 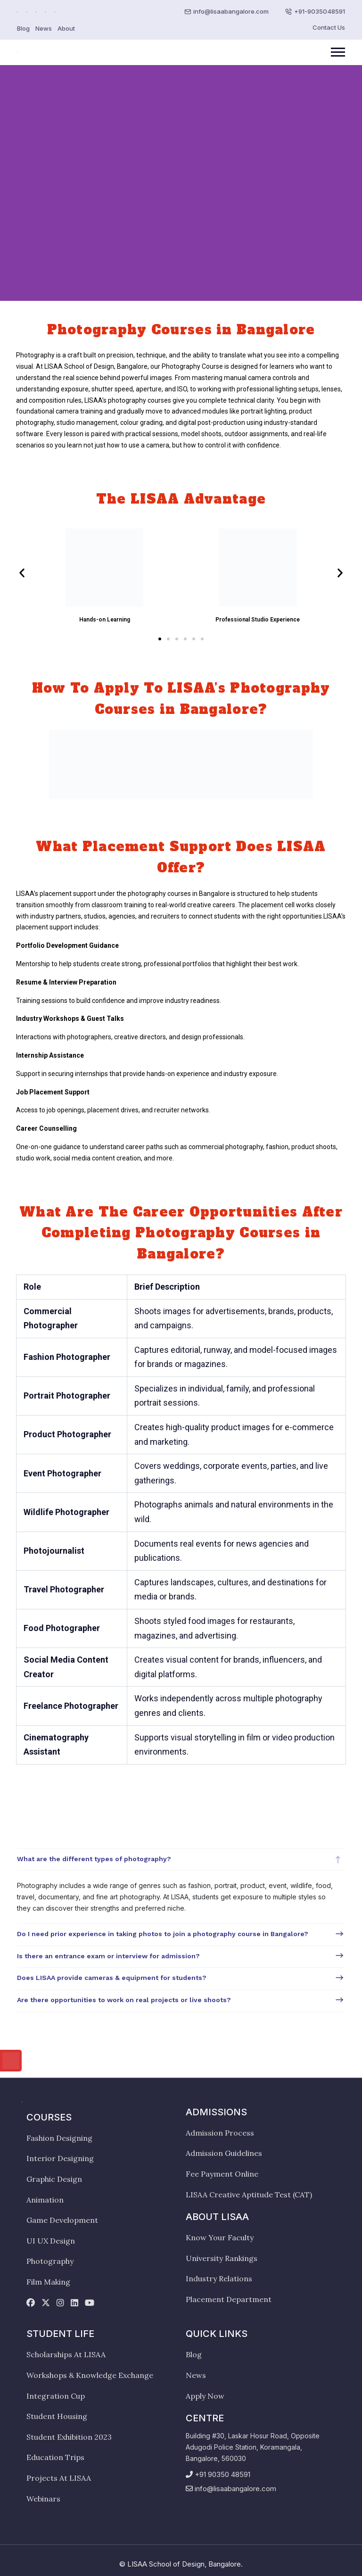 I want to click on News, so click(x=43, y=28).